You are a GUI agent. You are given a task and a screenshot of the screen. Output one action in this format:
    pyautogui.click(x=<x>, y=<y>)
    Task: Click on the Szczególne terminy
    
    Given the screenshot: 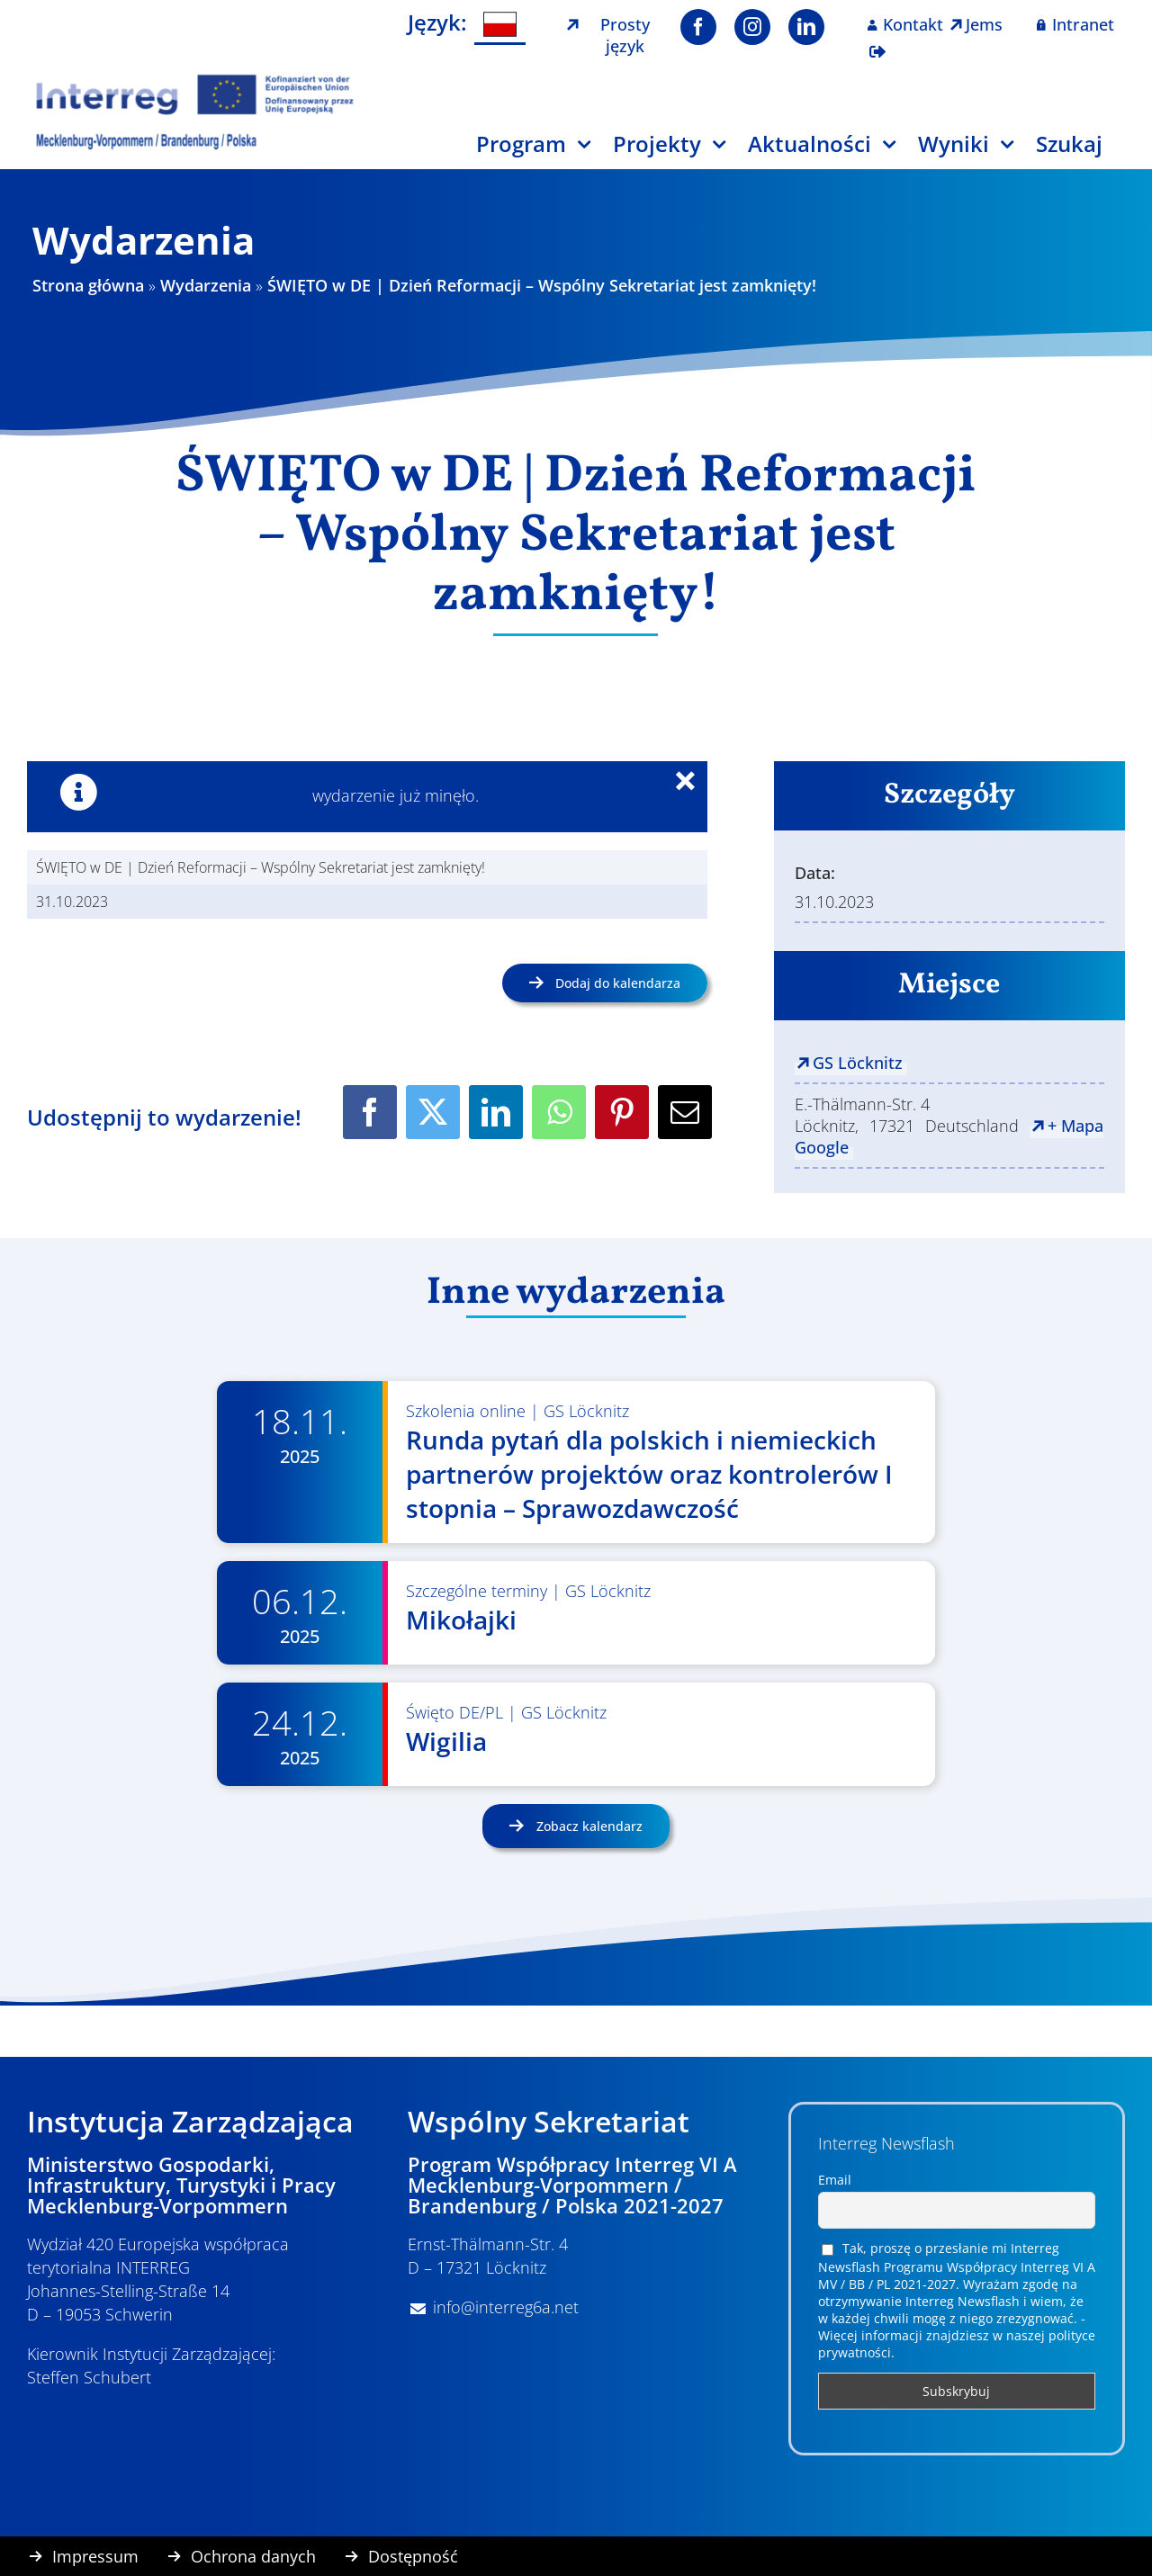 What is the action you would take?
    pyautogui.click(x=476, y=1591)
    